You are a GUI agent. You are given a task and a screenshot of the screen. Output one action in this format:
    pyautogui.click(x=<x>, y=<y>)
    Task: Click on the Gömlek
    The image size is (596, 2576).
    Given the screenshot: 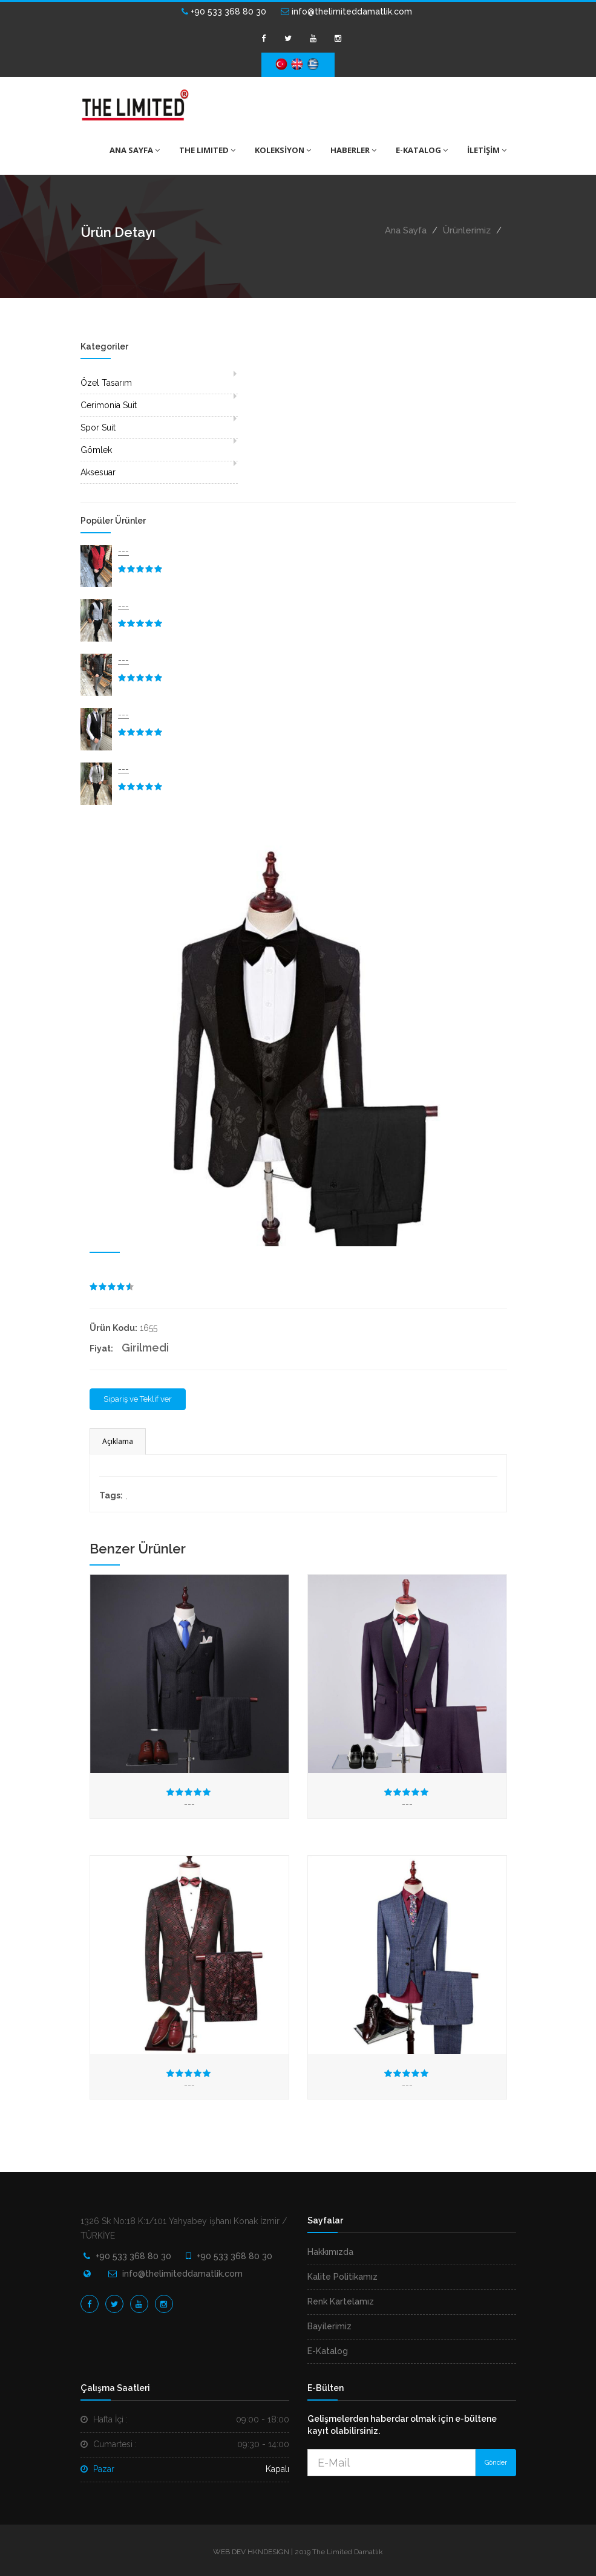 What is the action you would take?
    pyautogui.click(x=96, y=450)
    